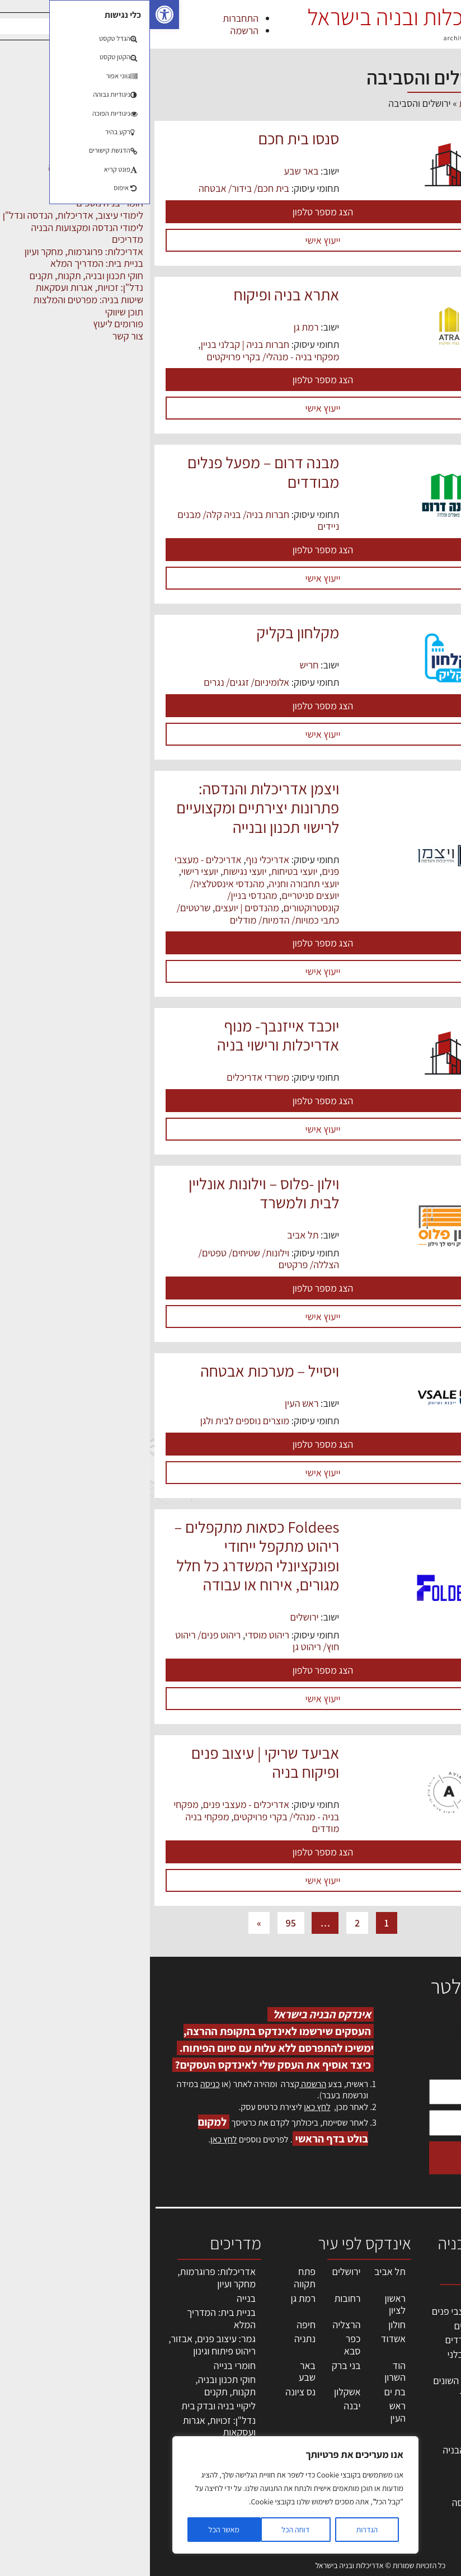  I want to click on מהנדסים | יועצים, so click(97, 907).